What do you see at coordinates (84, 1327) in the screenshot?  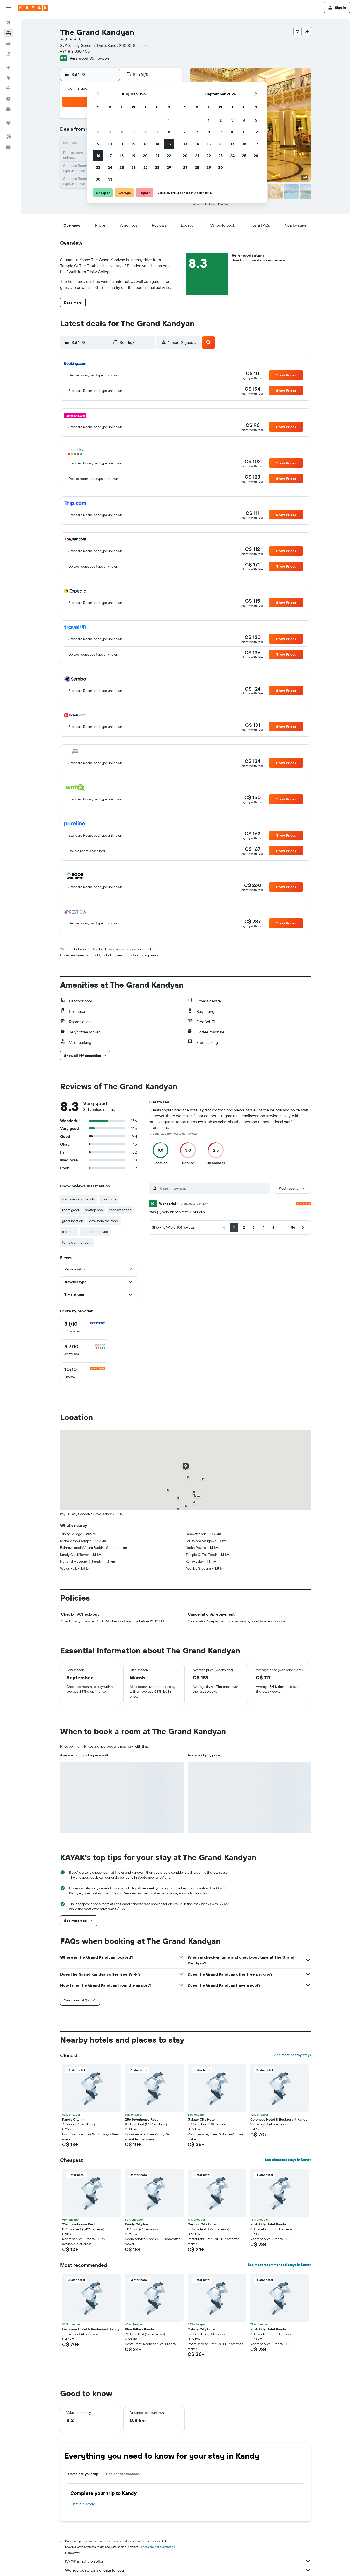 I see `[checkbox]` at bounding box center [84, 1327].